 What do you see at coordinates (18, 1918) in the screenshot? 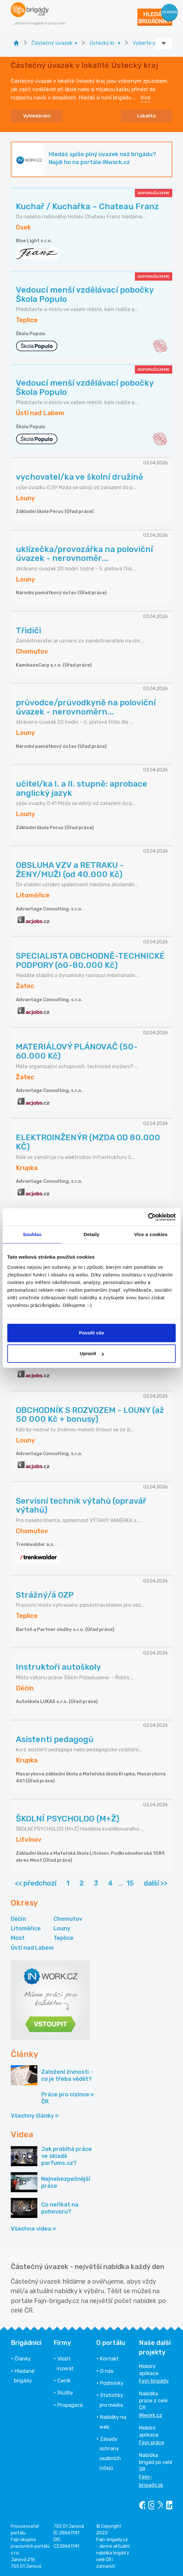
I see `Děčín` at bounding box center [18, 1918].